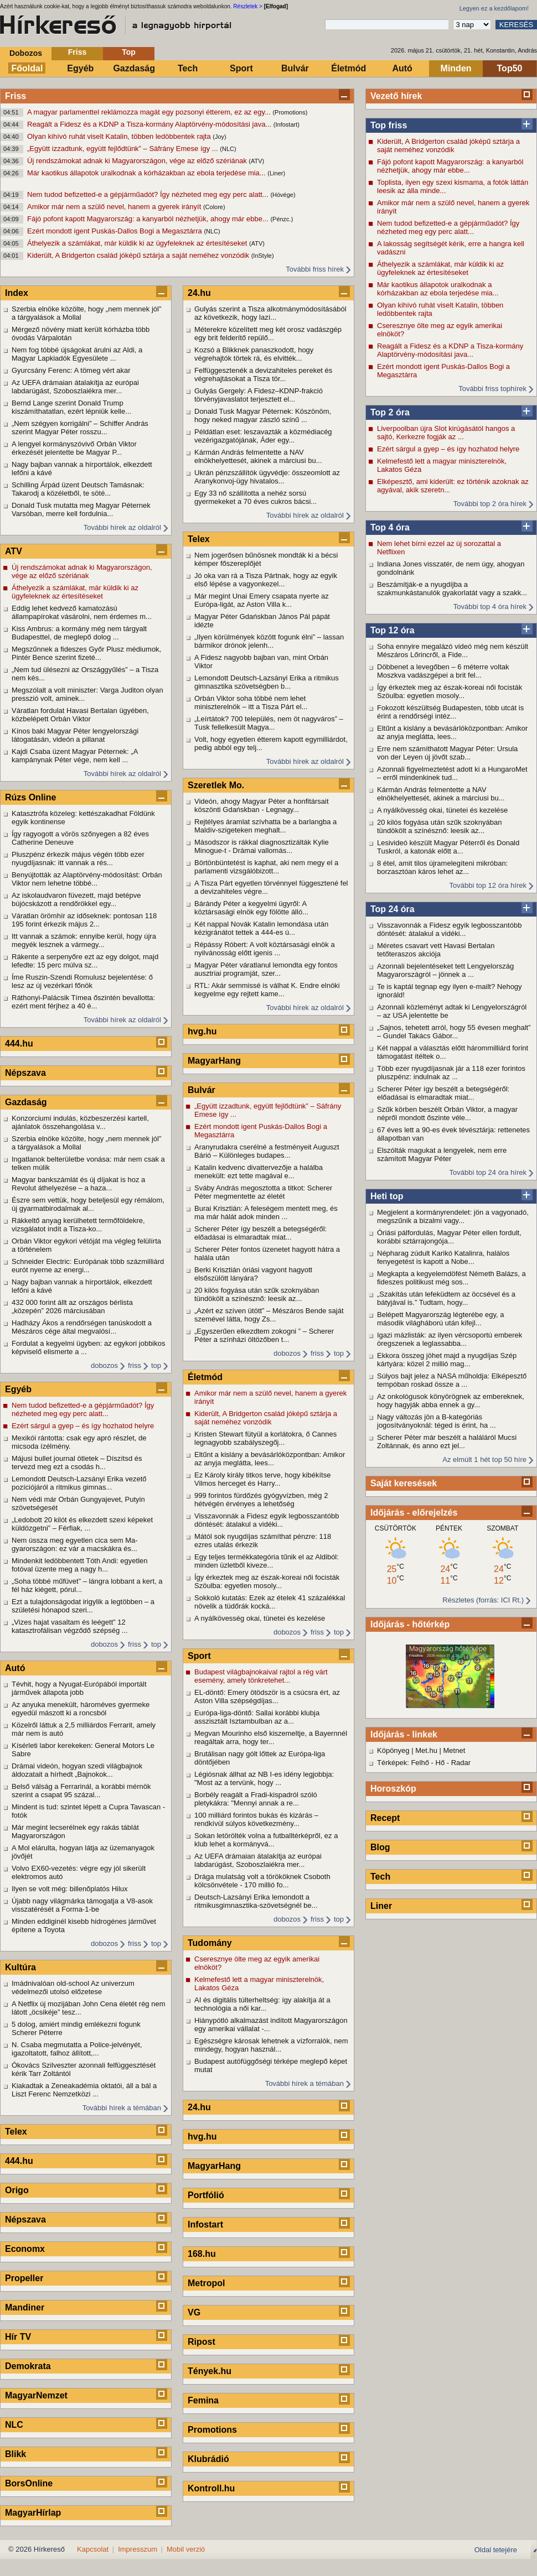 This screenshot has width=537, height=2576. Describe the element at coordinates (483, 1600) in the screenshot. I see `Részletes (forrás: ICI Rt.)` at that location.